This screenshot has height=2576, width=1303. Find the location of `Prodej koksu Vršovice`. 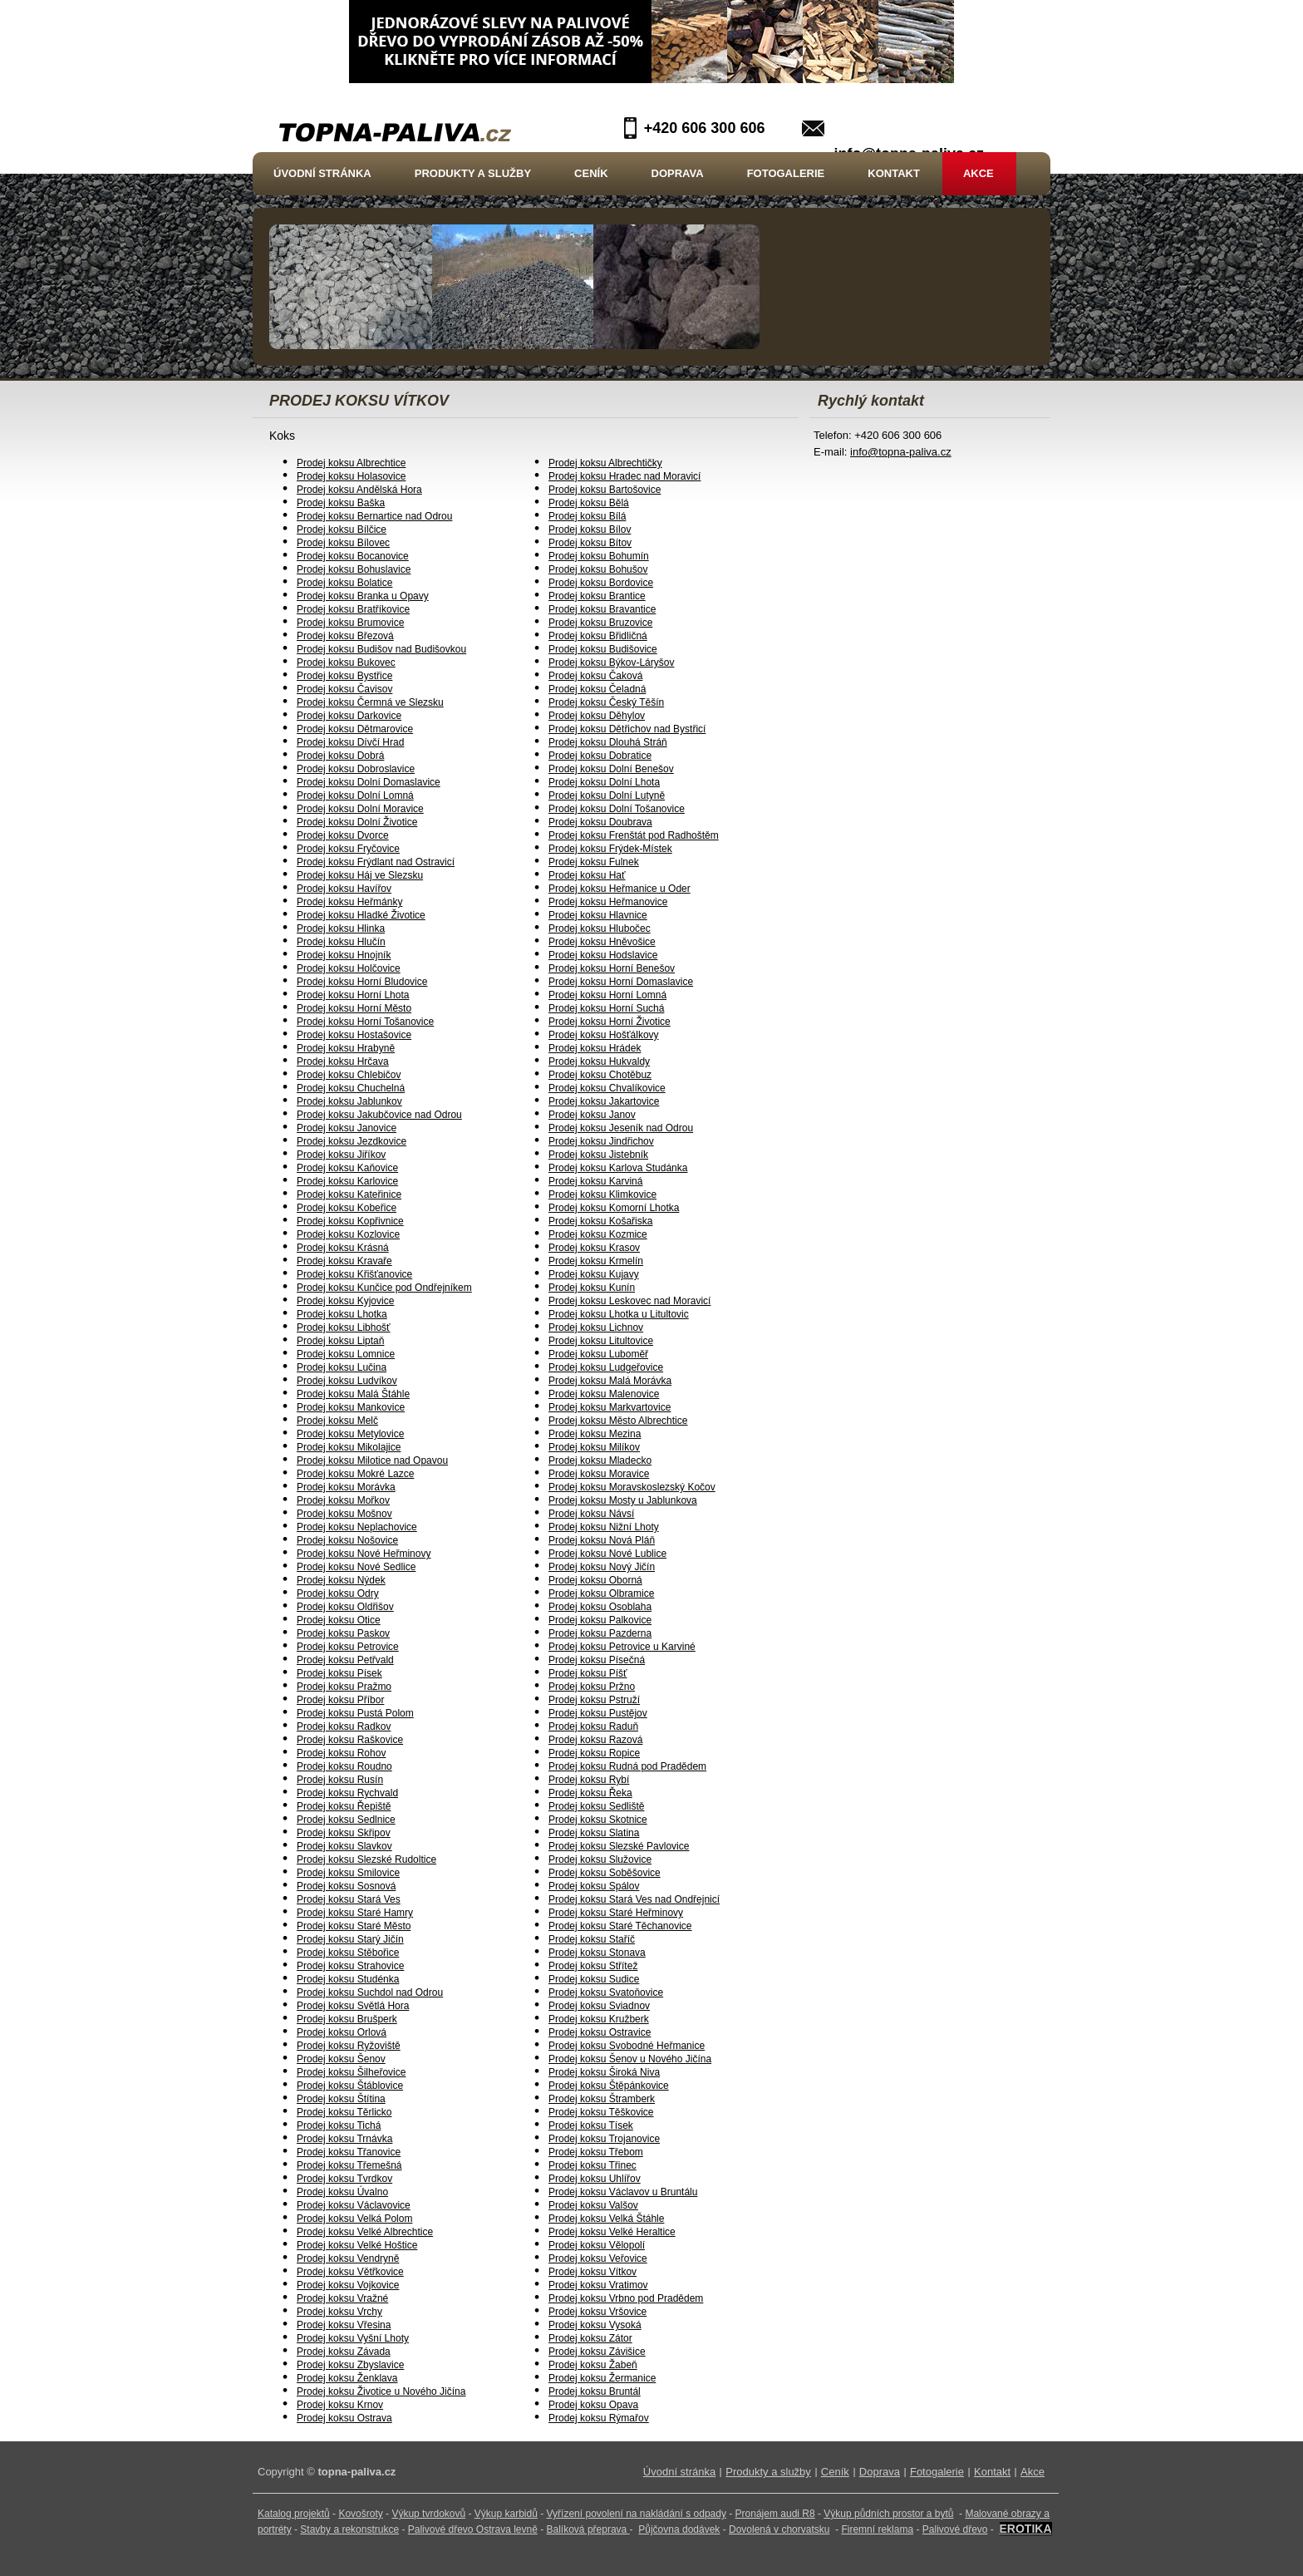

Prodej koksu Vršovice is located at coordinates (597, 2311).